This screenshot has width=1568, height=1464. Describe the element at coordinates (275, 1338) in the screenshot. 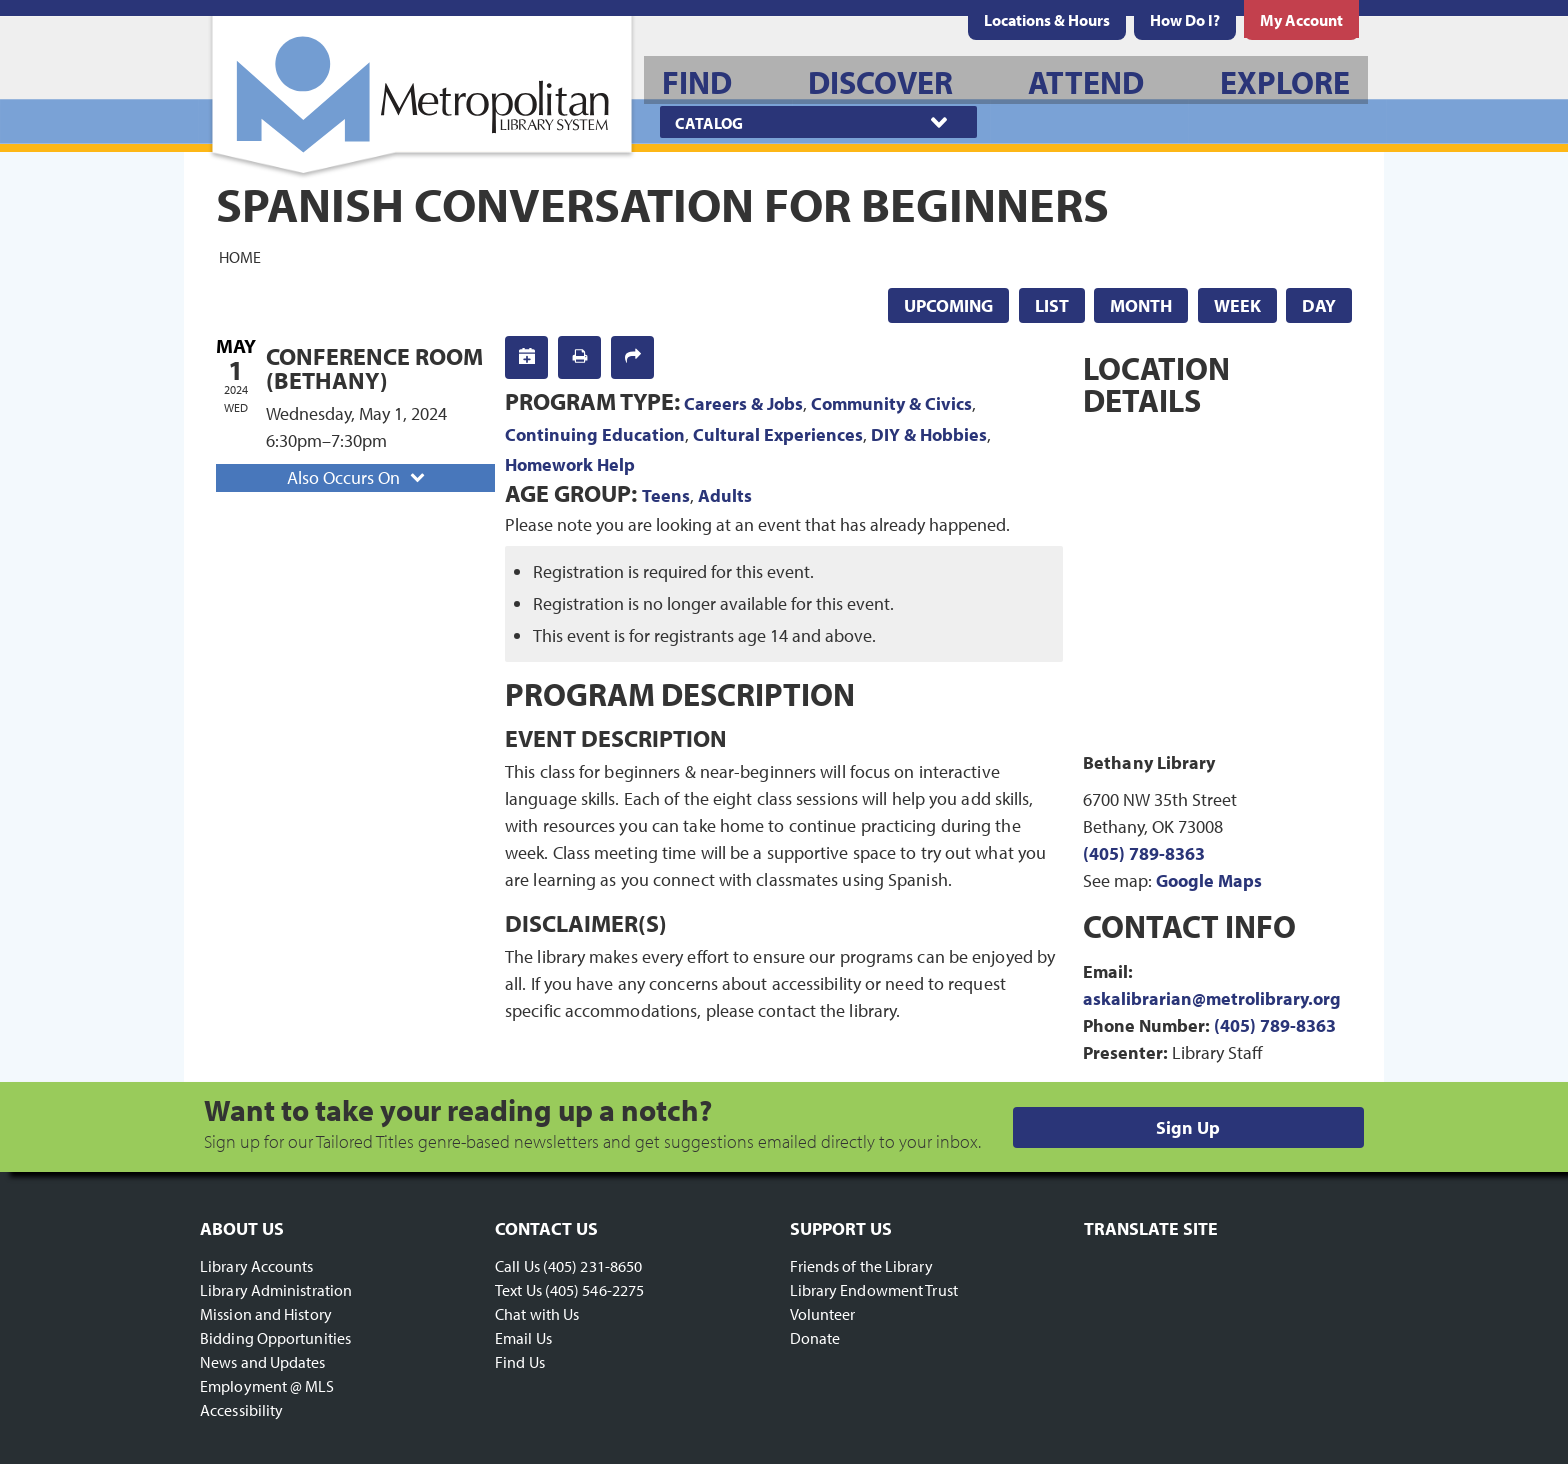

I see `Bidding Opportunities` at that location.